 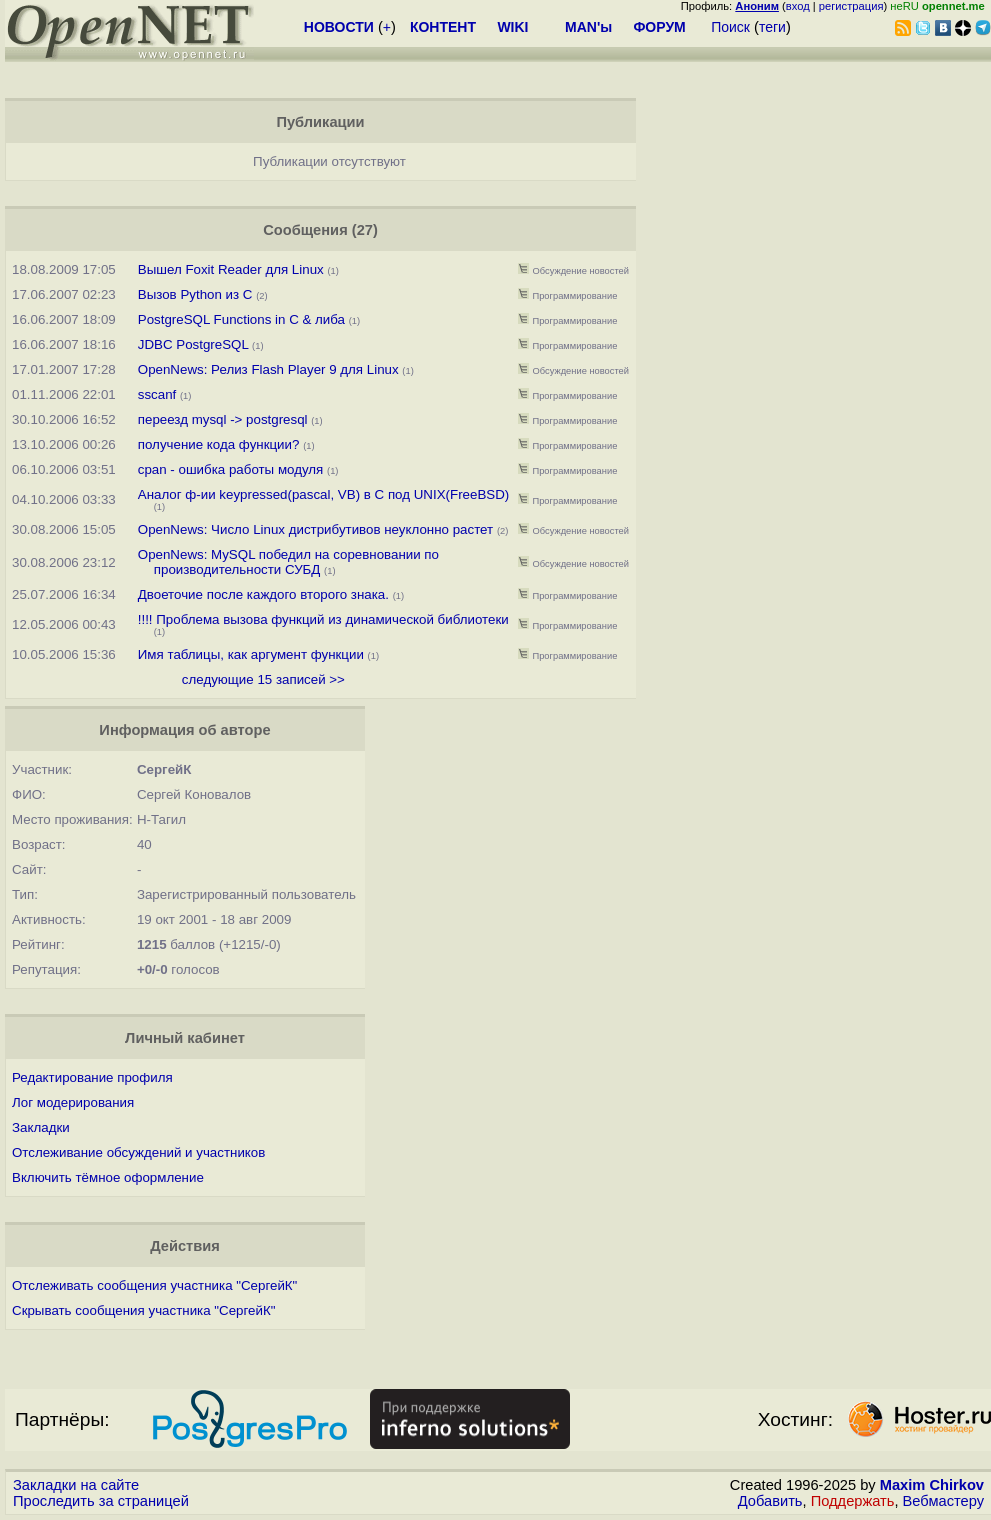 I want to click on Поддержать, so click(x=853, y=1501).